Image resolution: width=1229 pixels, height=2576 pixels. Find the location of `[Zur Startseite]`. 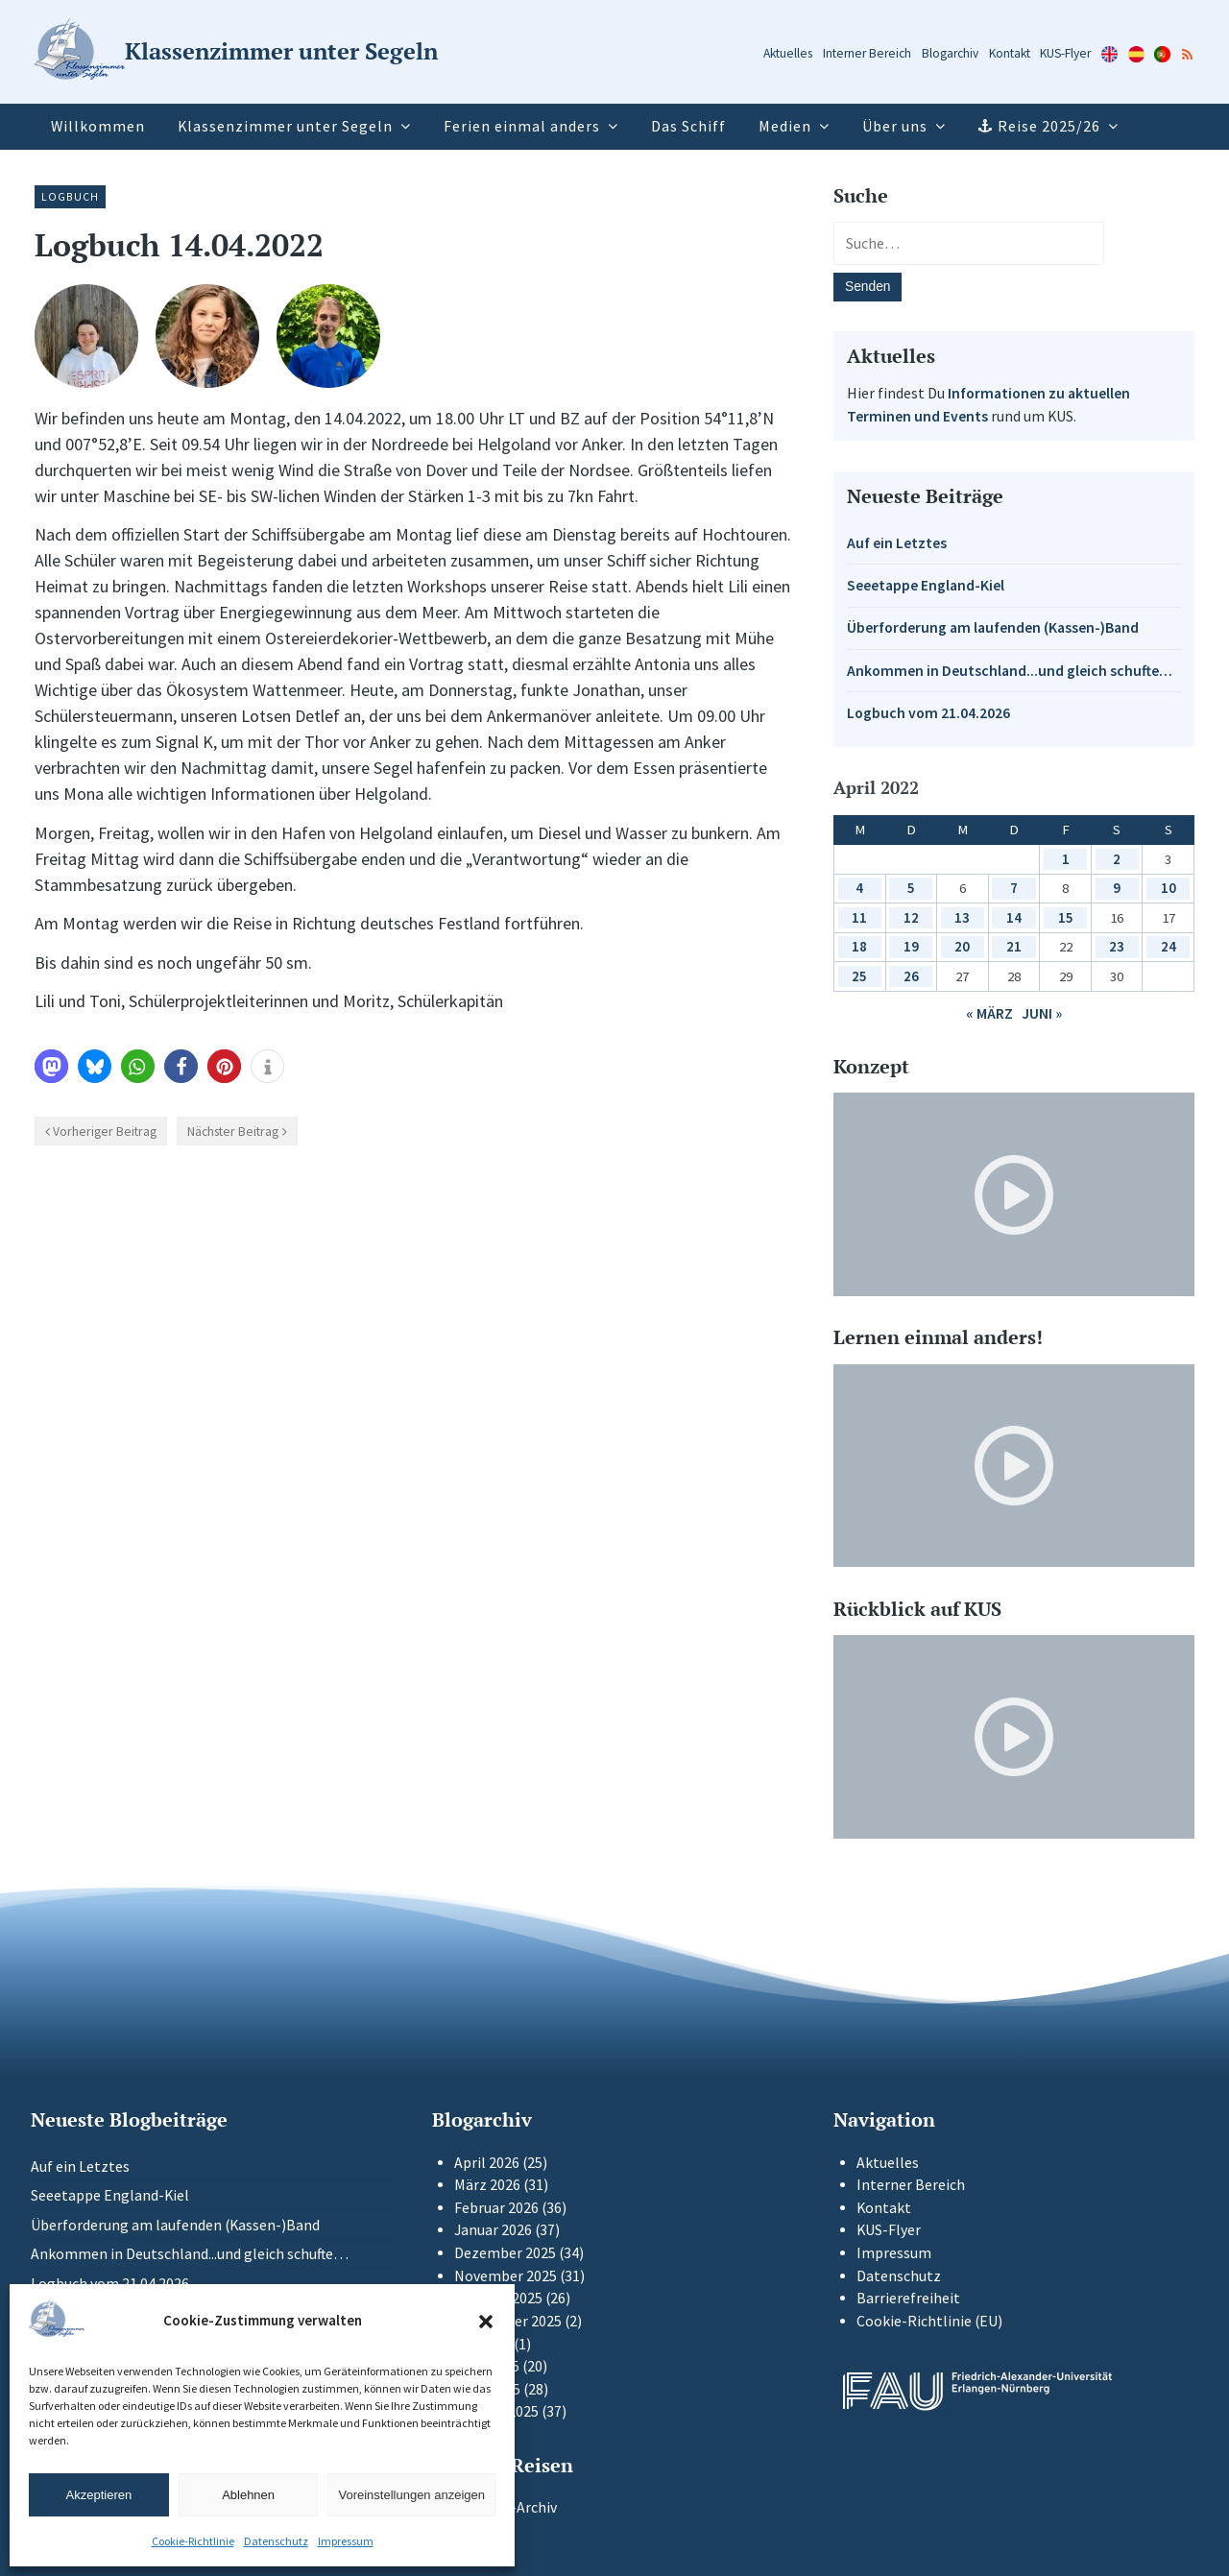

[Zur Startseite] is located at coordinates (236, 52).